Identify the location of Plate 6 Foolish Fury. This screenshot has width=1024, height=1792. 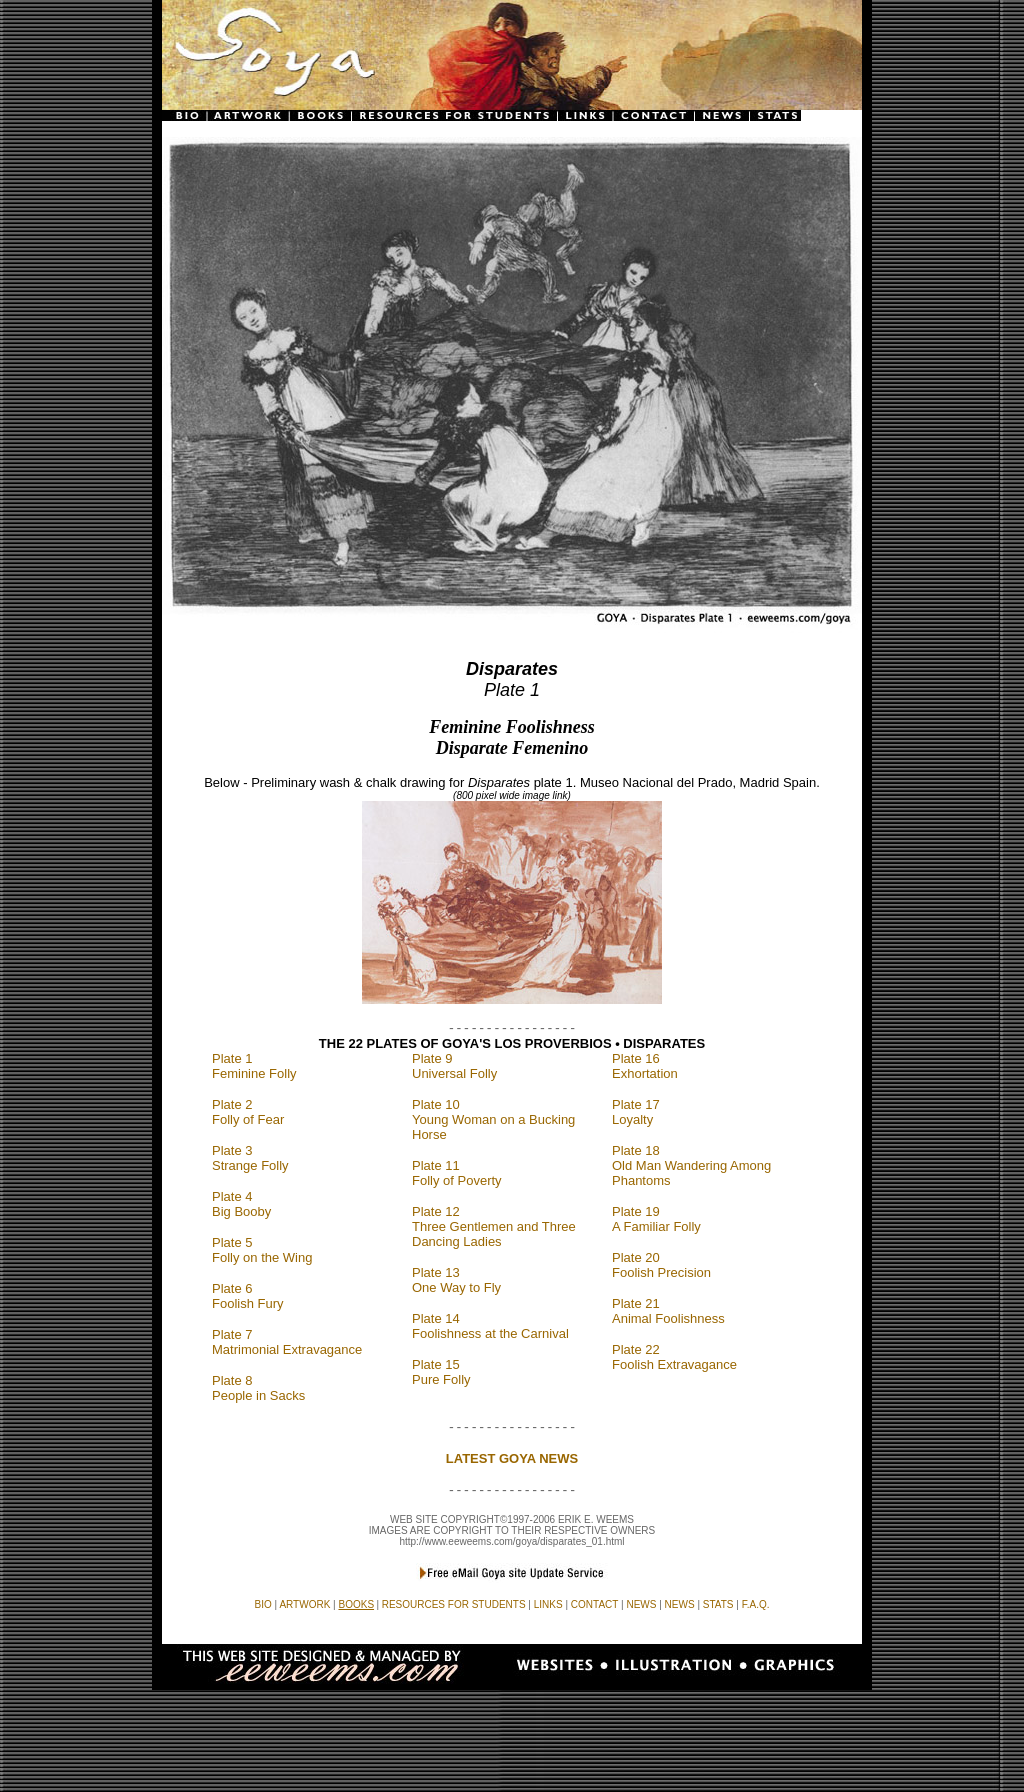
(248, 1296).